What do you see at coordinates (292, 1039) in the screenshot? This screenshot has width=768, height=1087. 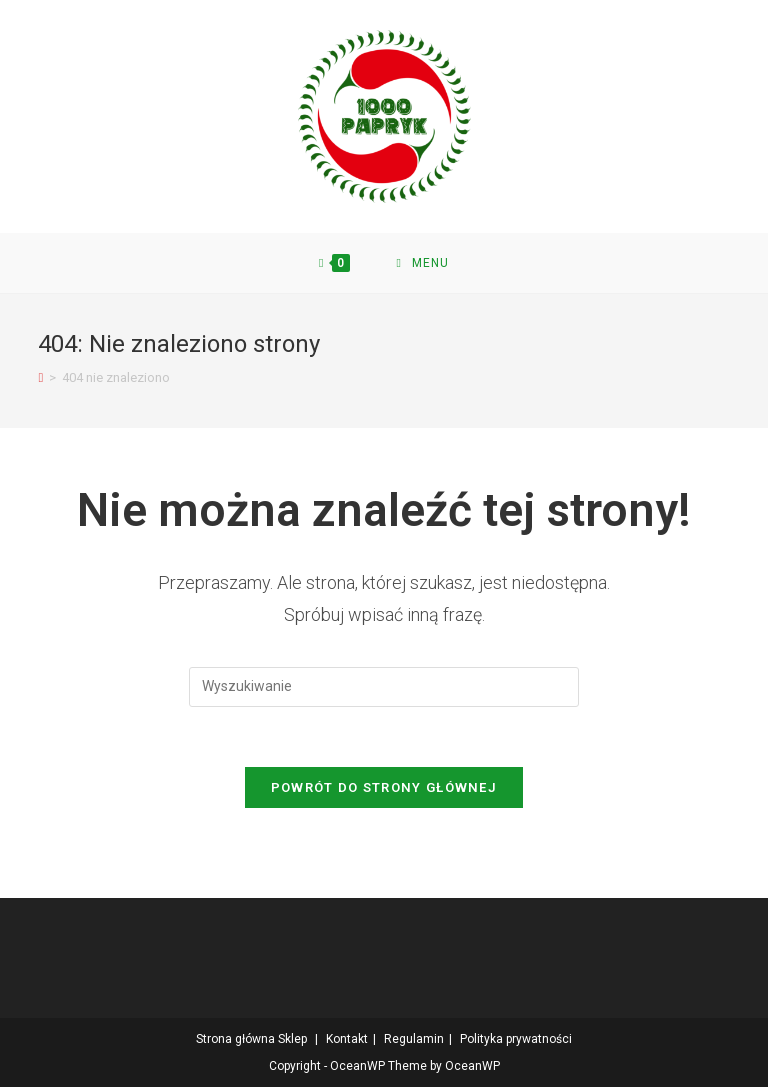 I see `Sklep` at bounding box center [292, 1039].